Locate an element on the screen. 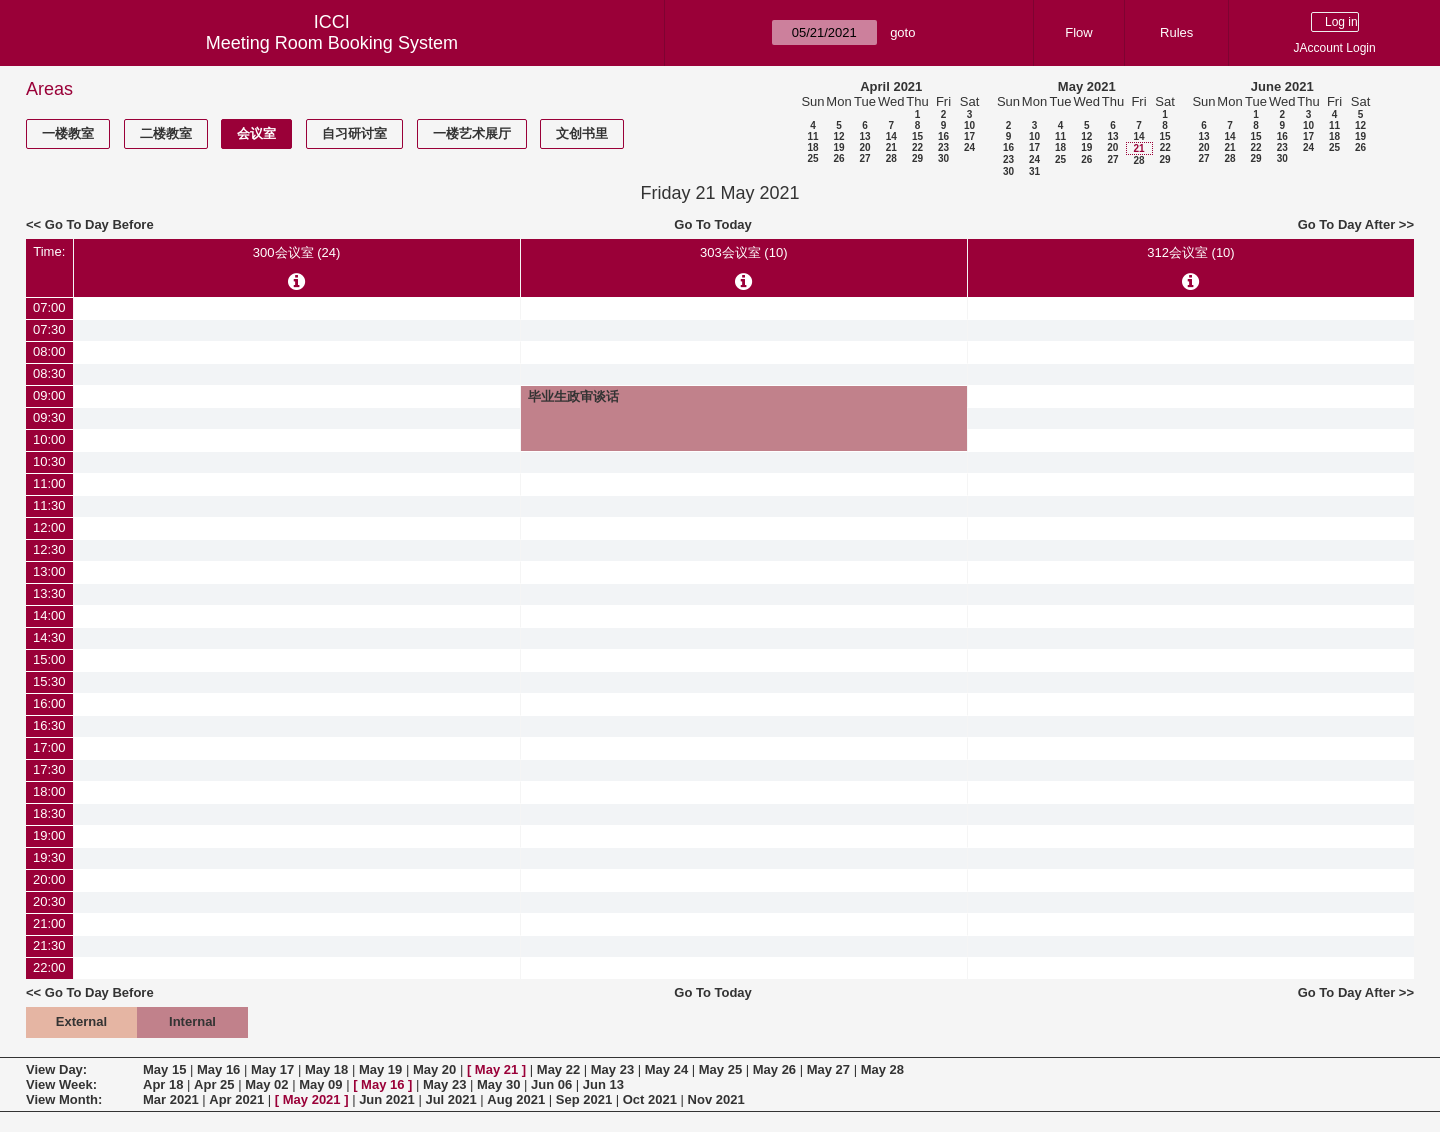  17 is located at coordinates (969, 136).